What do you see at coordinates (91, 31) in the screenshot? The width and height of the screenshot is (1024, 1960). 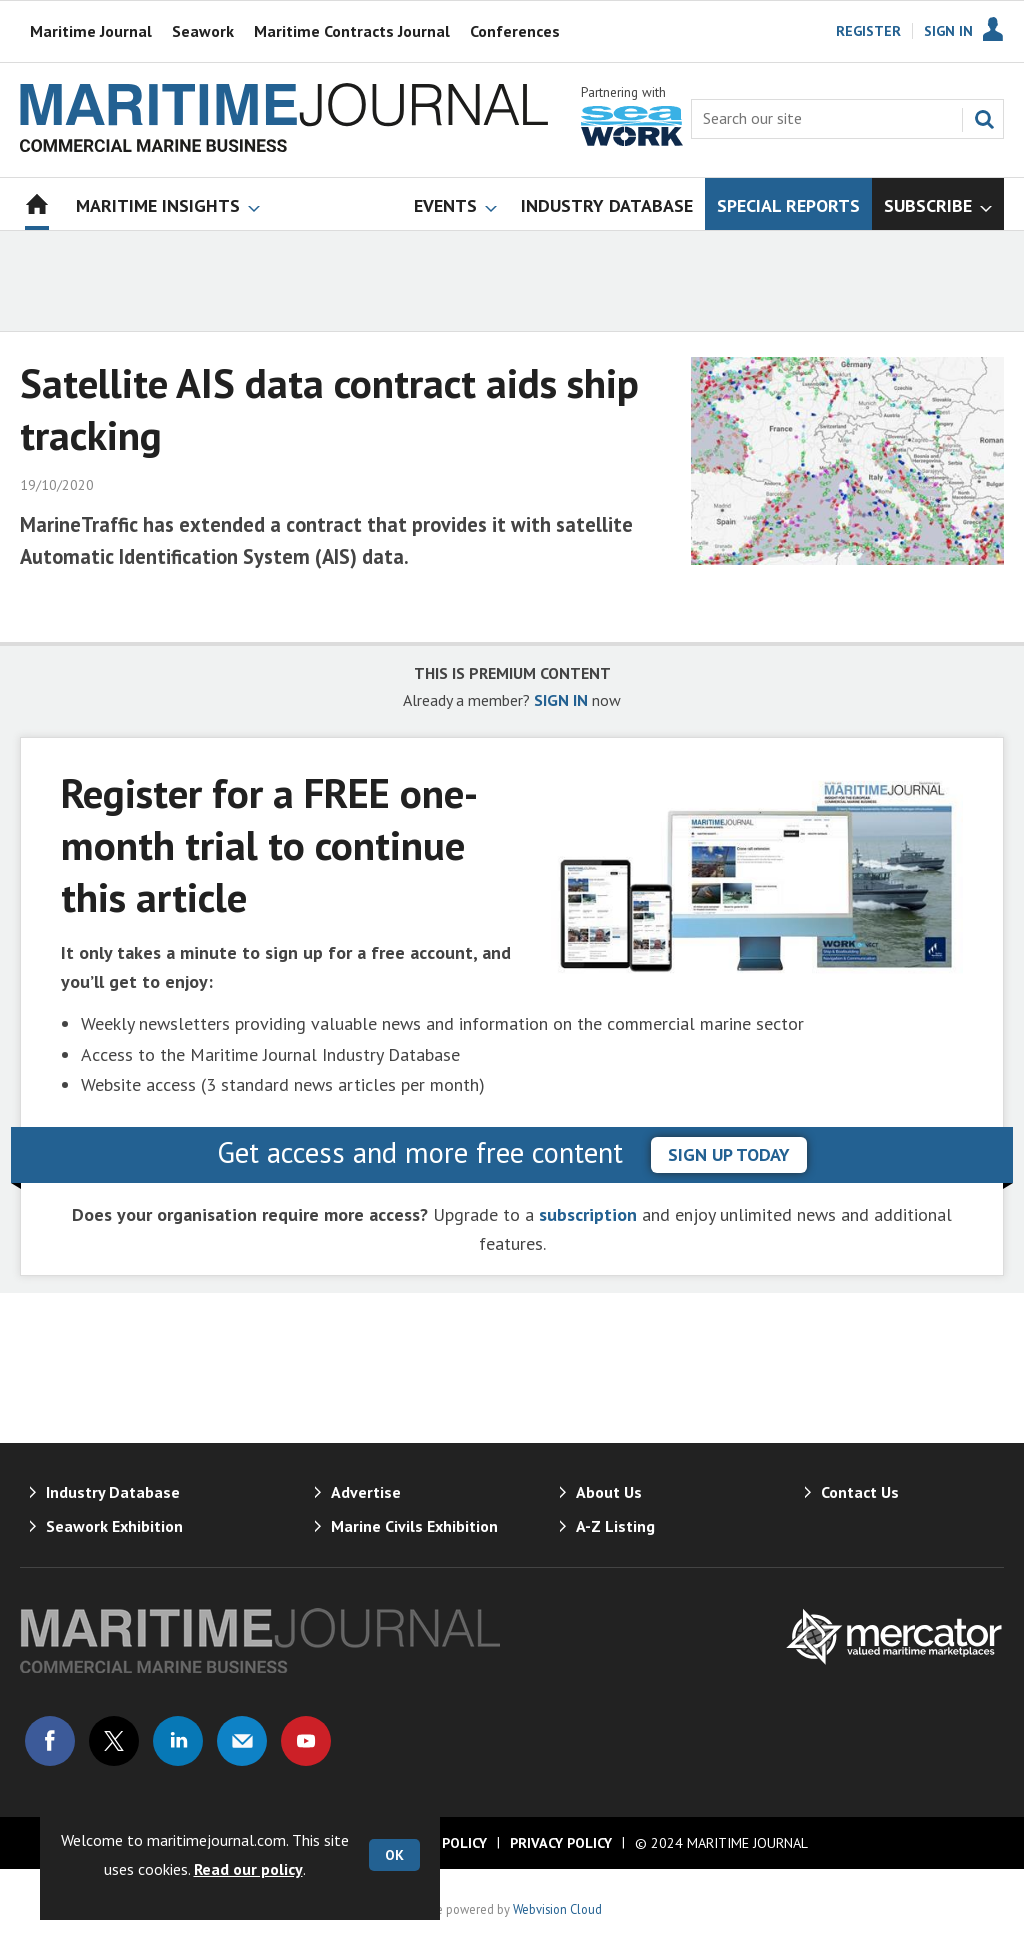 I see `Maritime Journal` at bounding box center [91, 31].